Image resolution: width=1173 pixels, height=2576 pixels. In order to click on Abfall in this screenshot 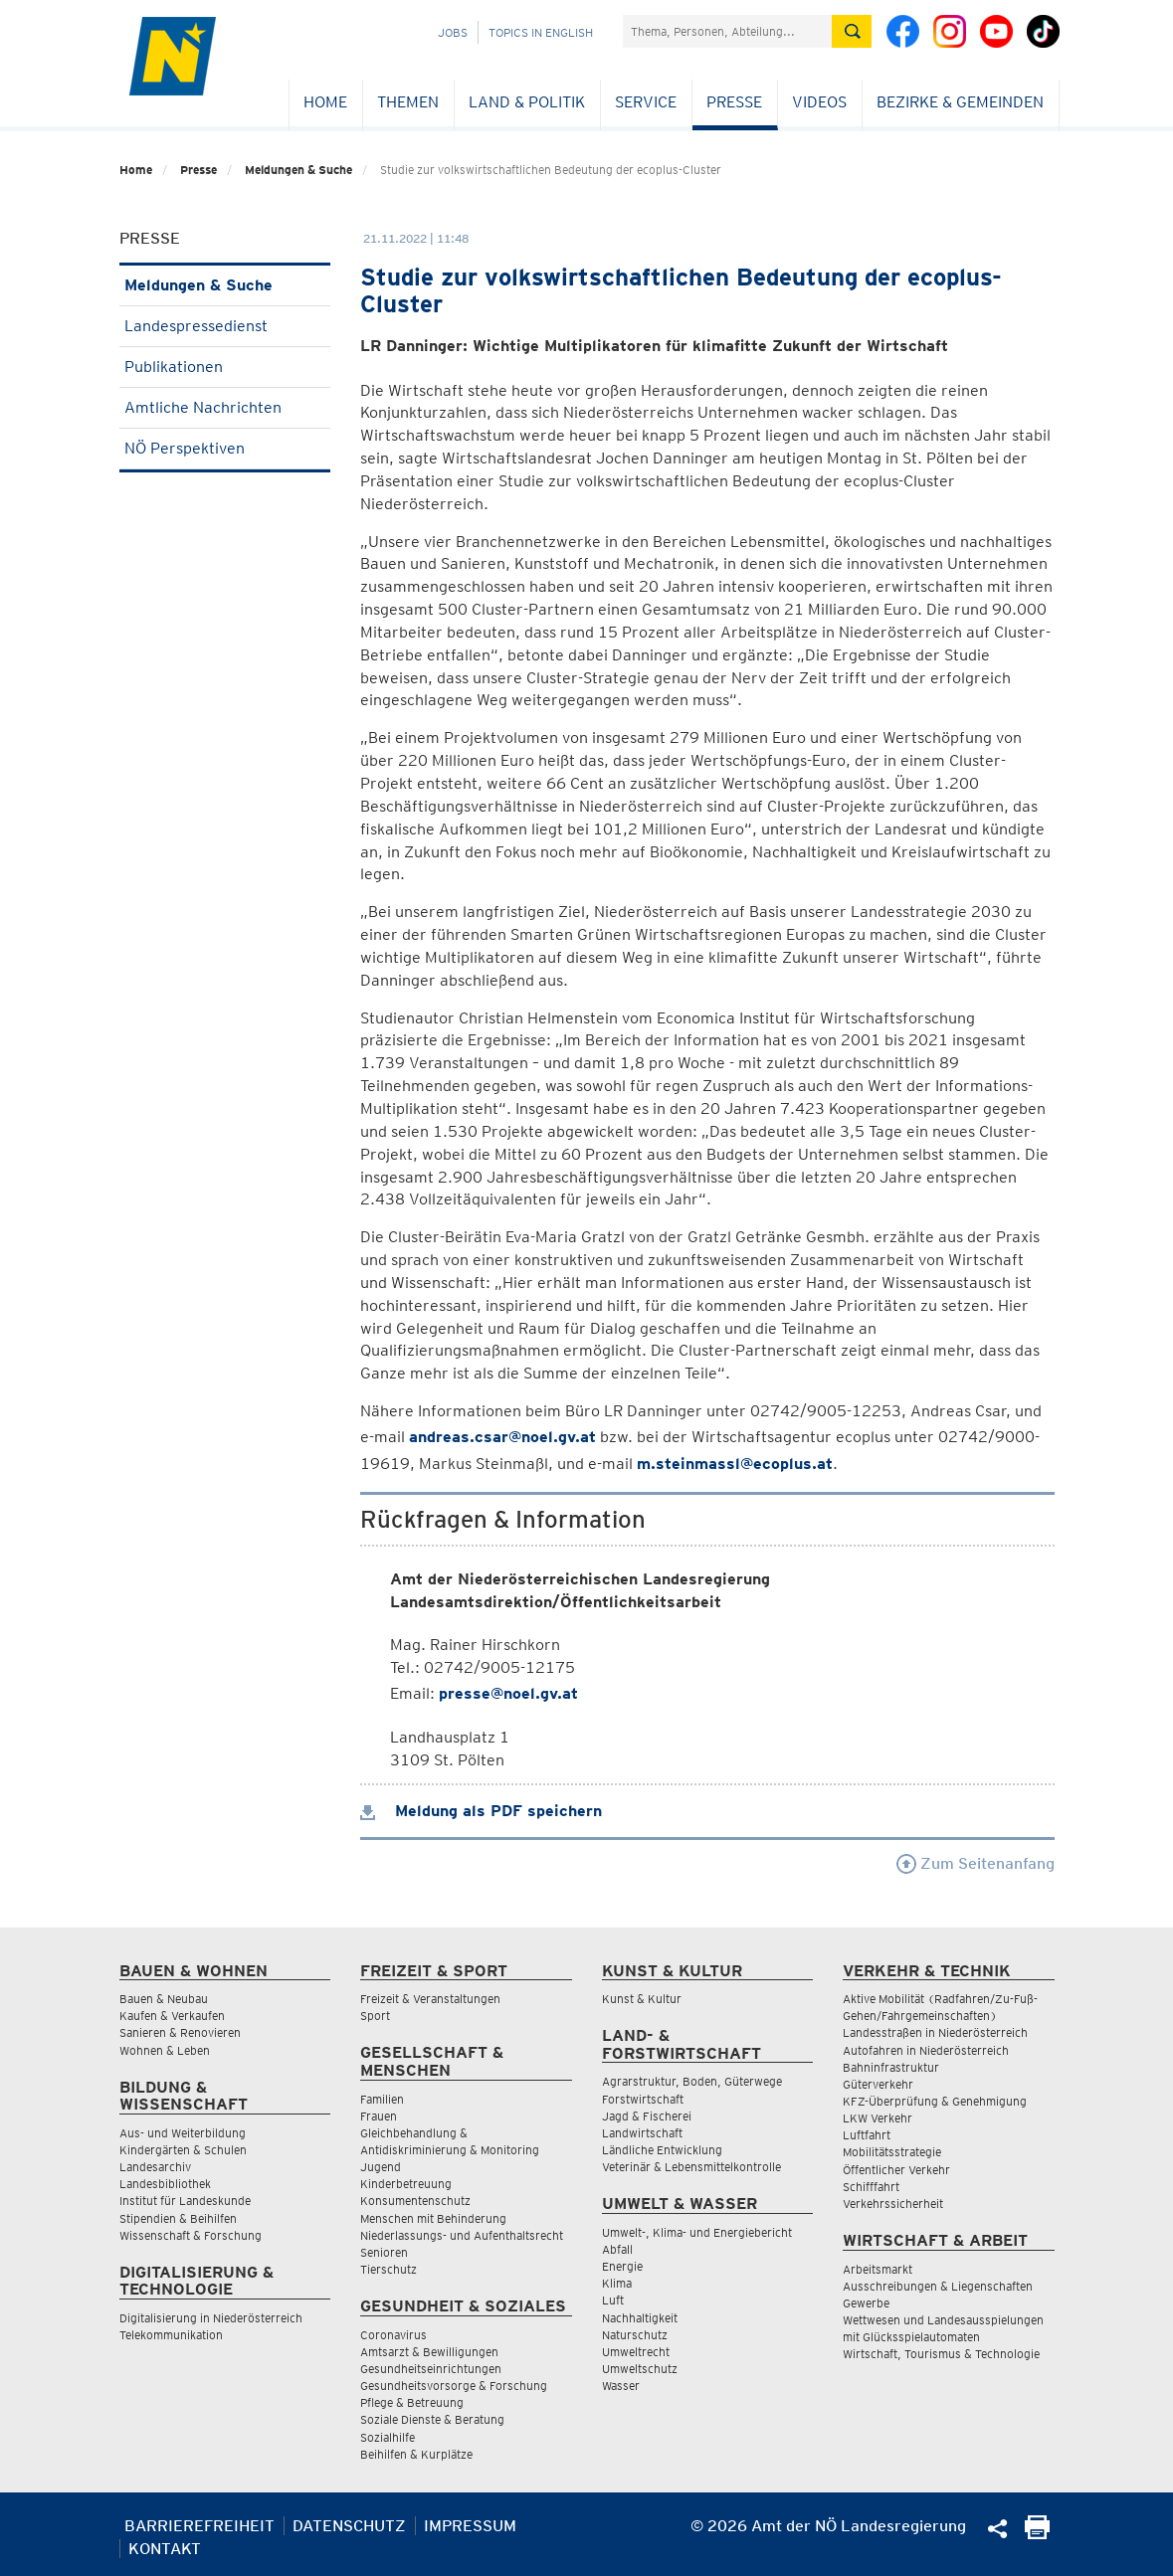, I will do `click(617, 2249)`.